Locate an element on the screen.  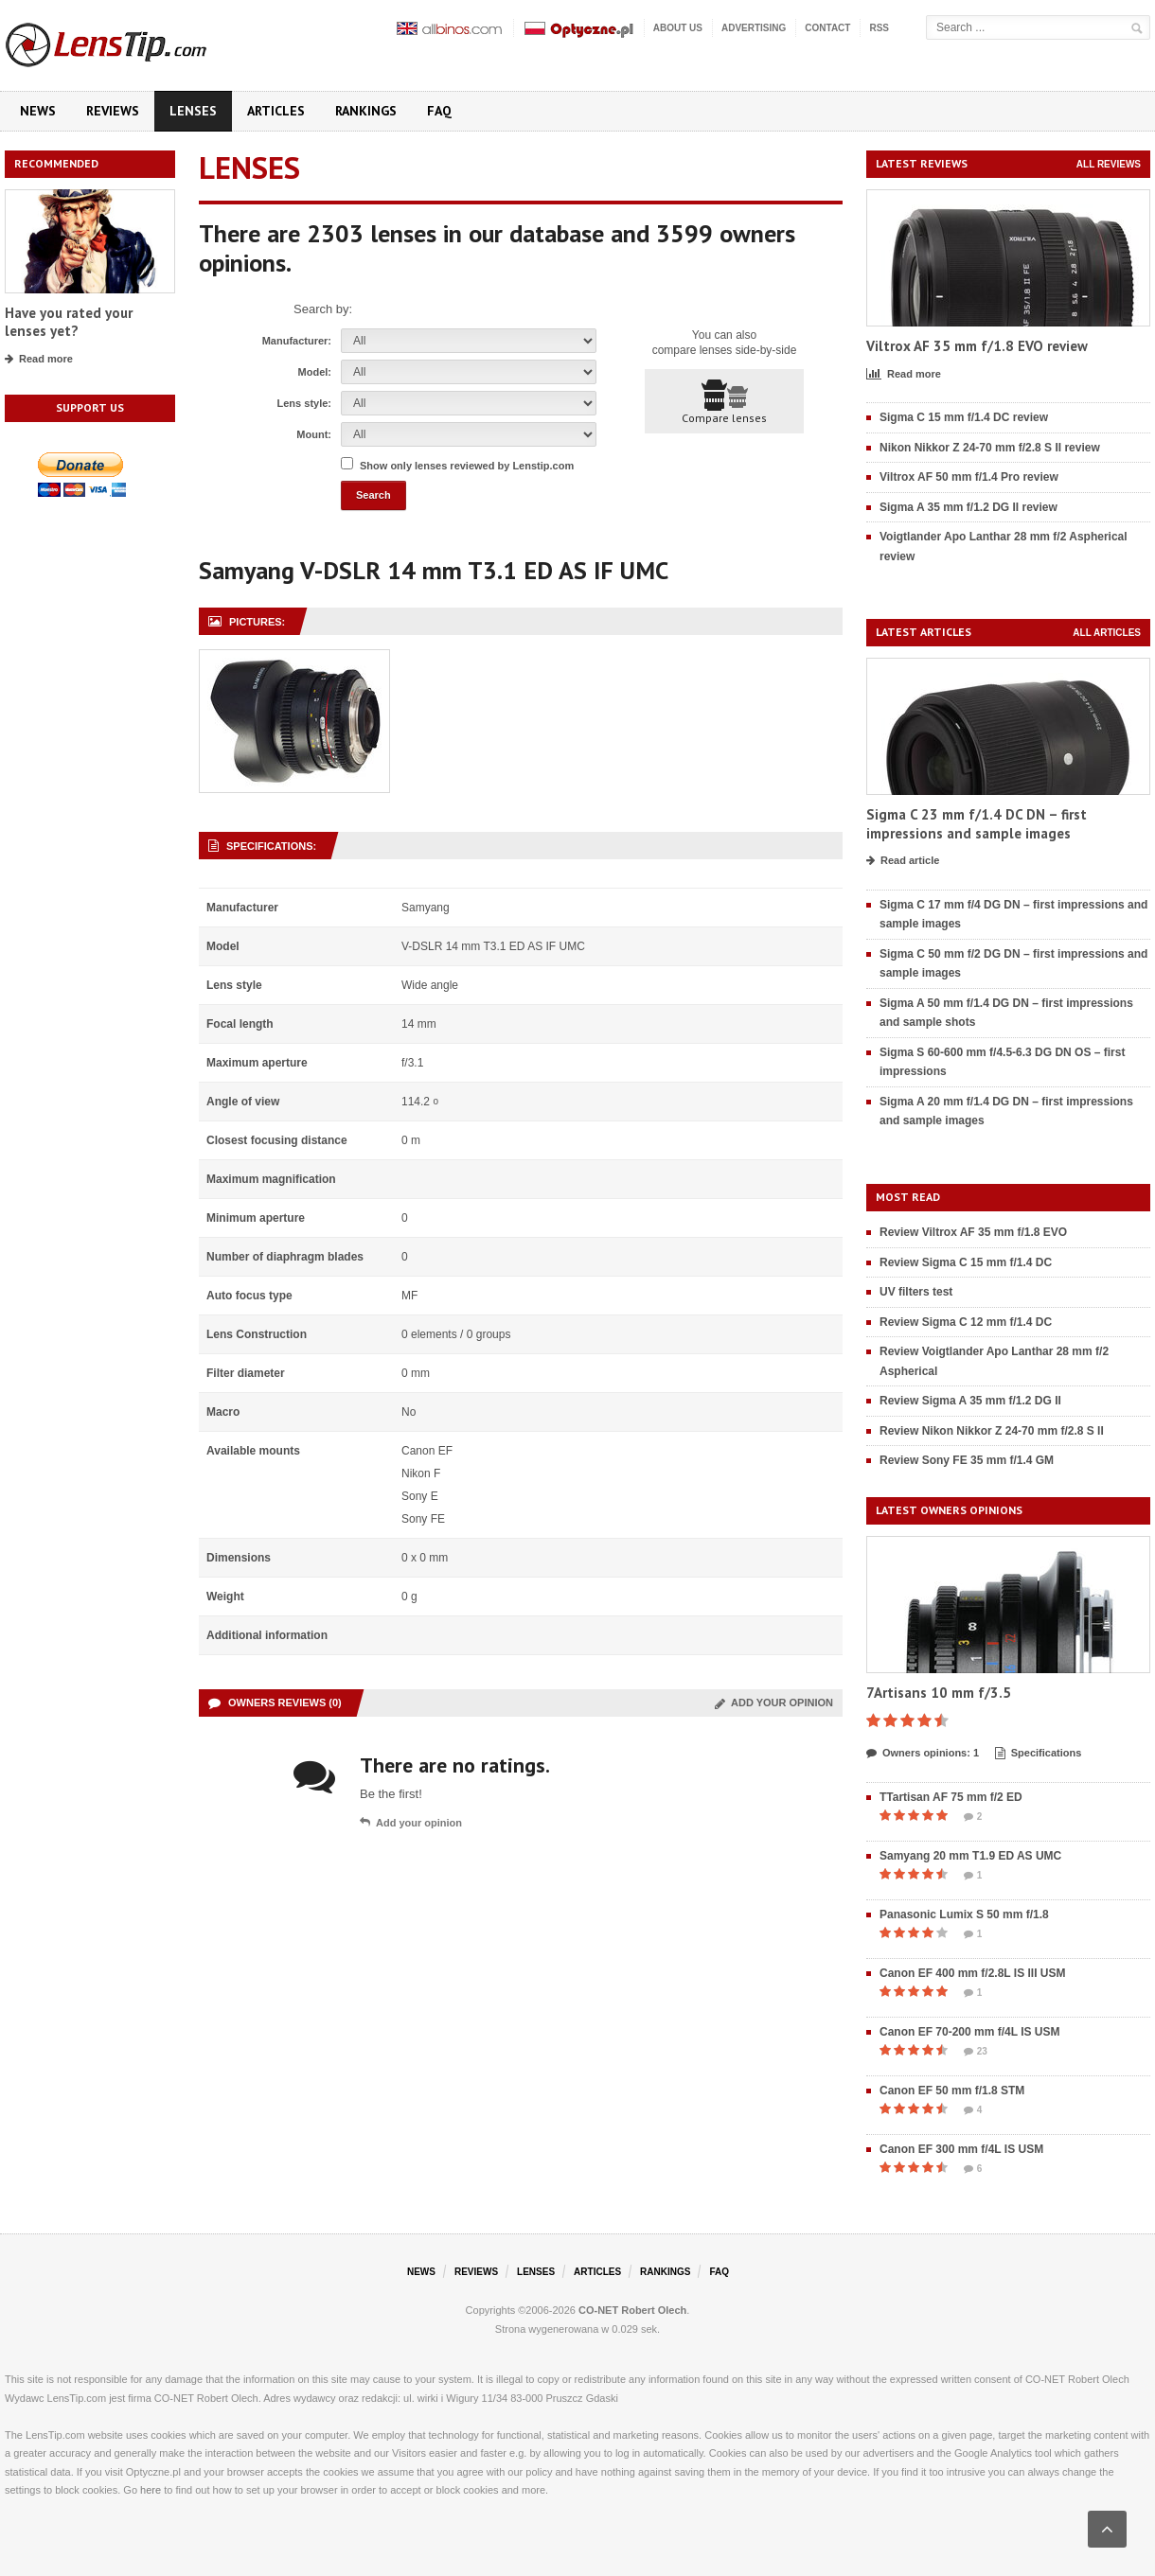
Review Sigma A 35 mm f/1.2 DG II is located at coordinates (970, 1400).